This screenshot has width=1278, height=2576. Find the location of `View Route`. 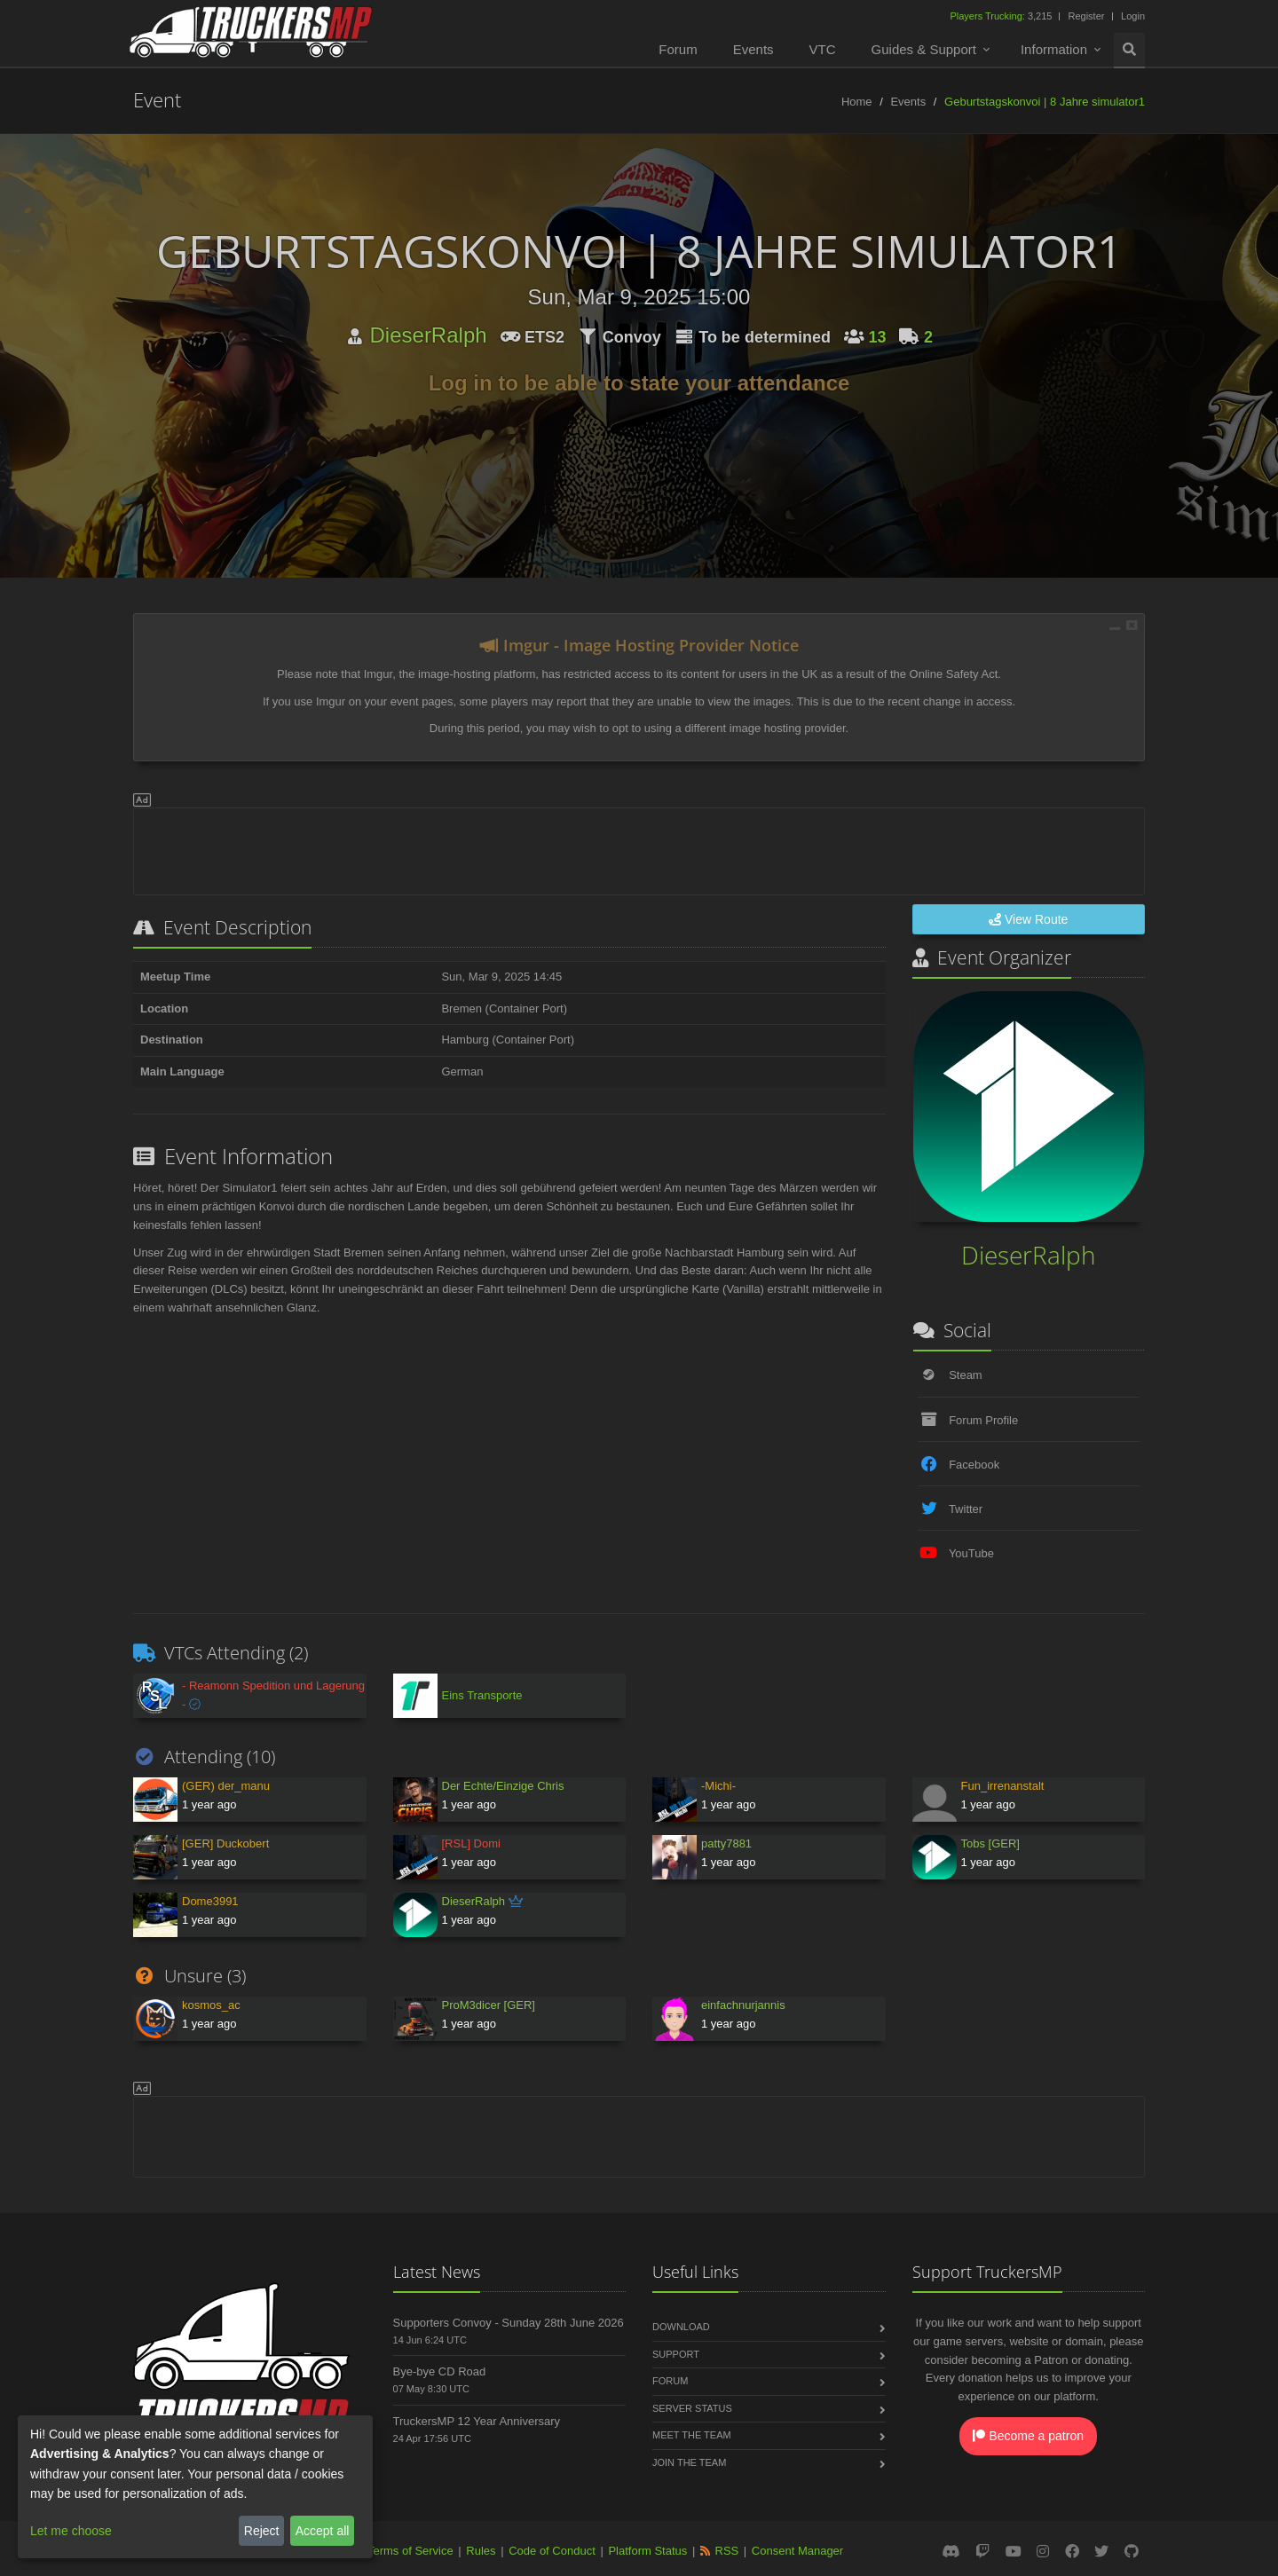

View Route is located at coordinates (1028, 919).